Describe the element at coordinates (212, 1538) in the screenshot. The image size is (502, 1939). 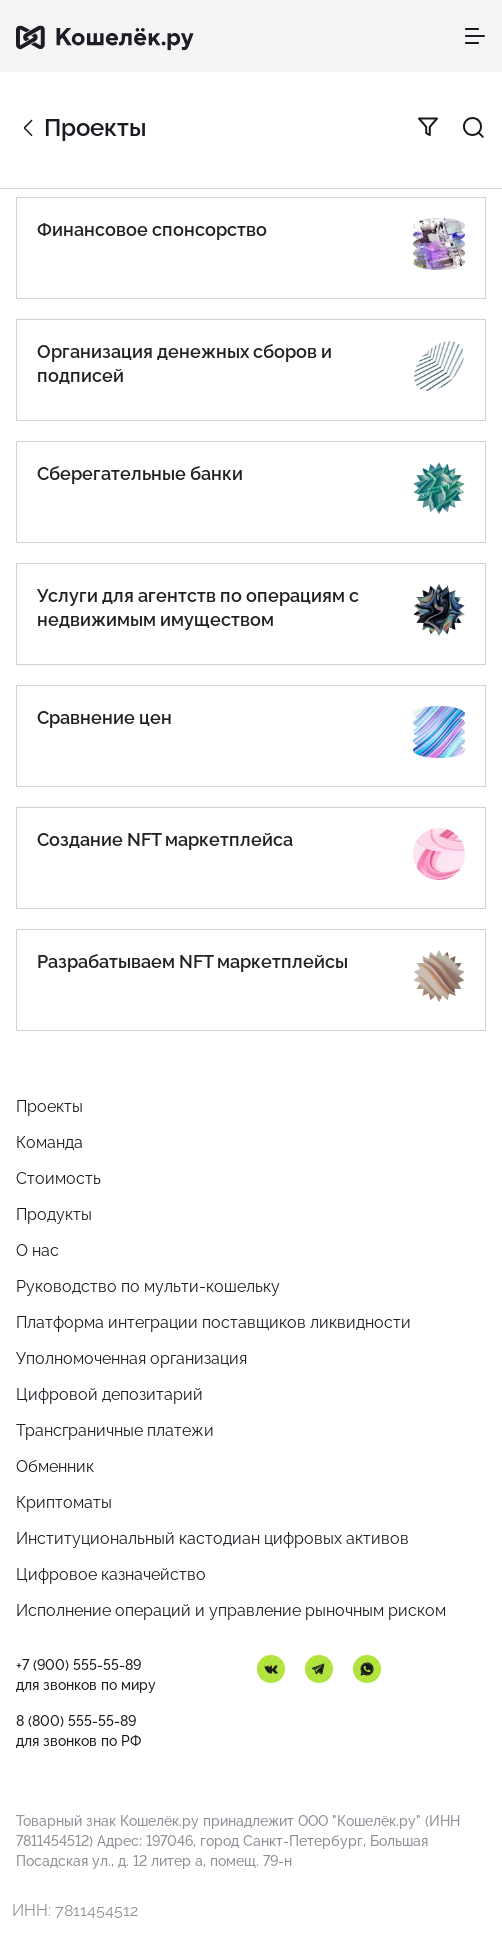
I see `Институциональный кастодиан цифровых активов` at that location.